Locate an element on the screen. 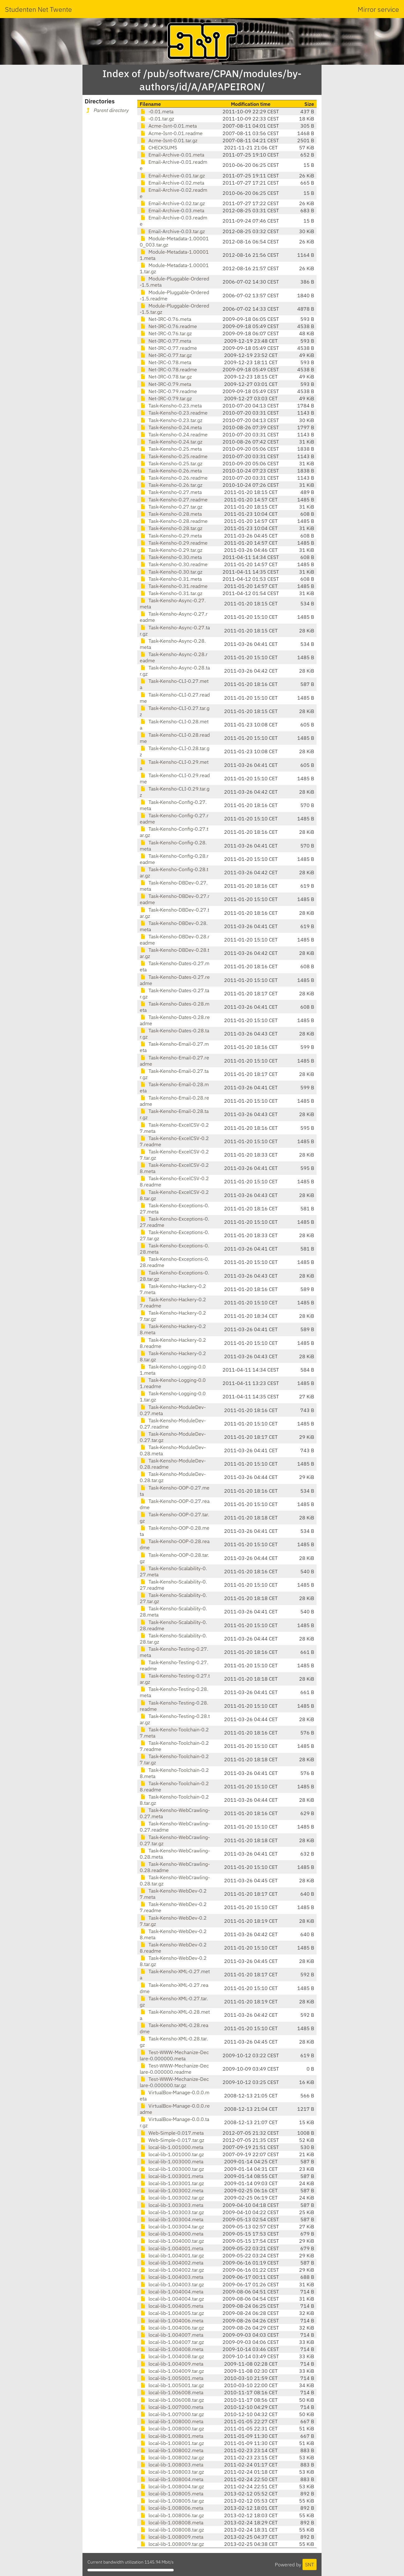 The height and width of the screenshot is (2576, 404). Net-IRC-0.79.readme is located at coordinates (168, 391).